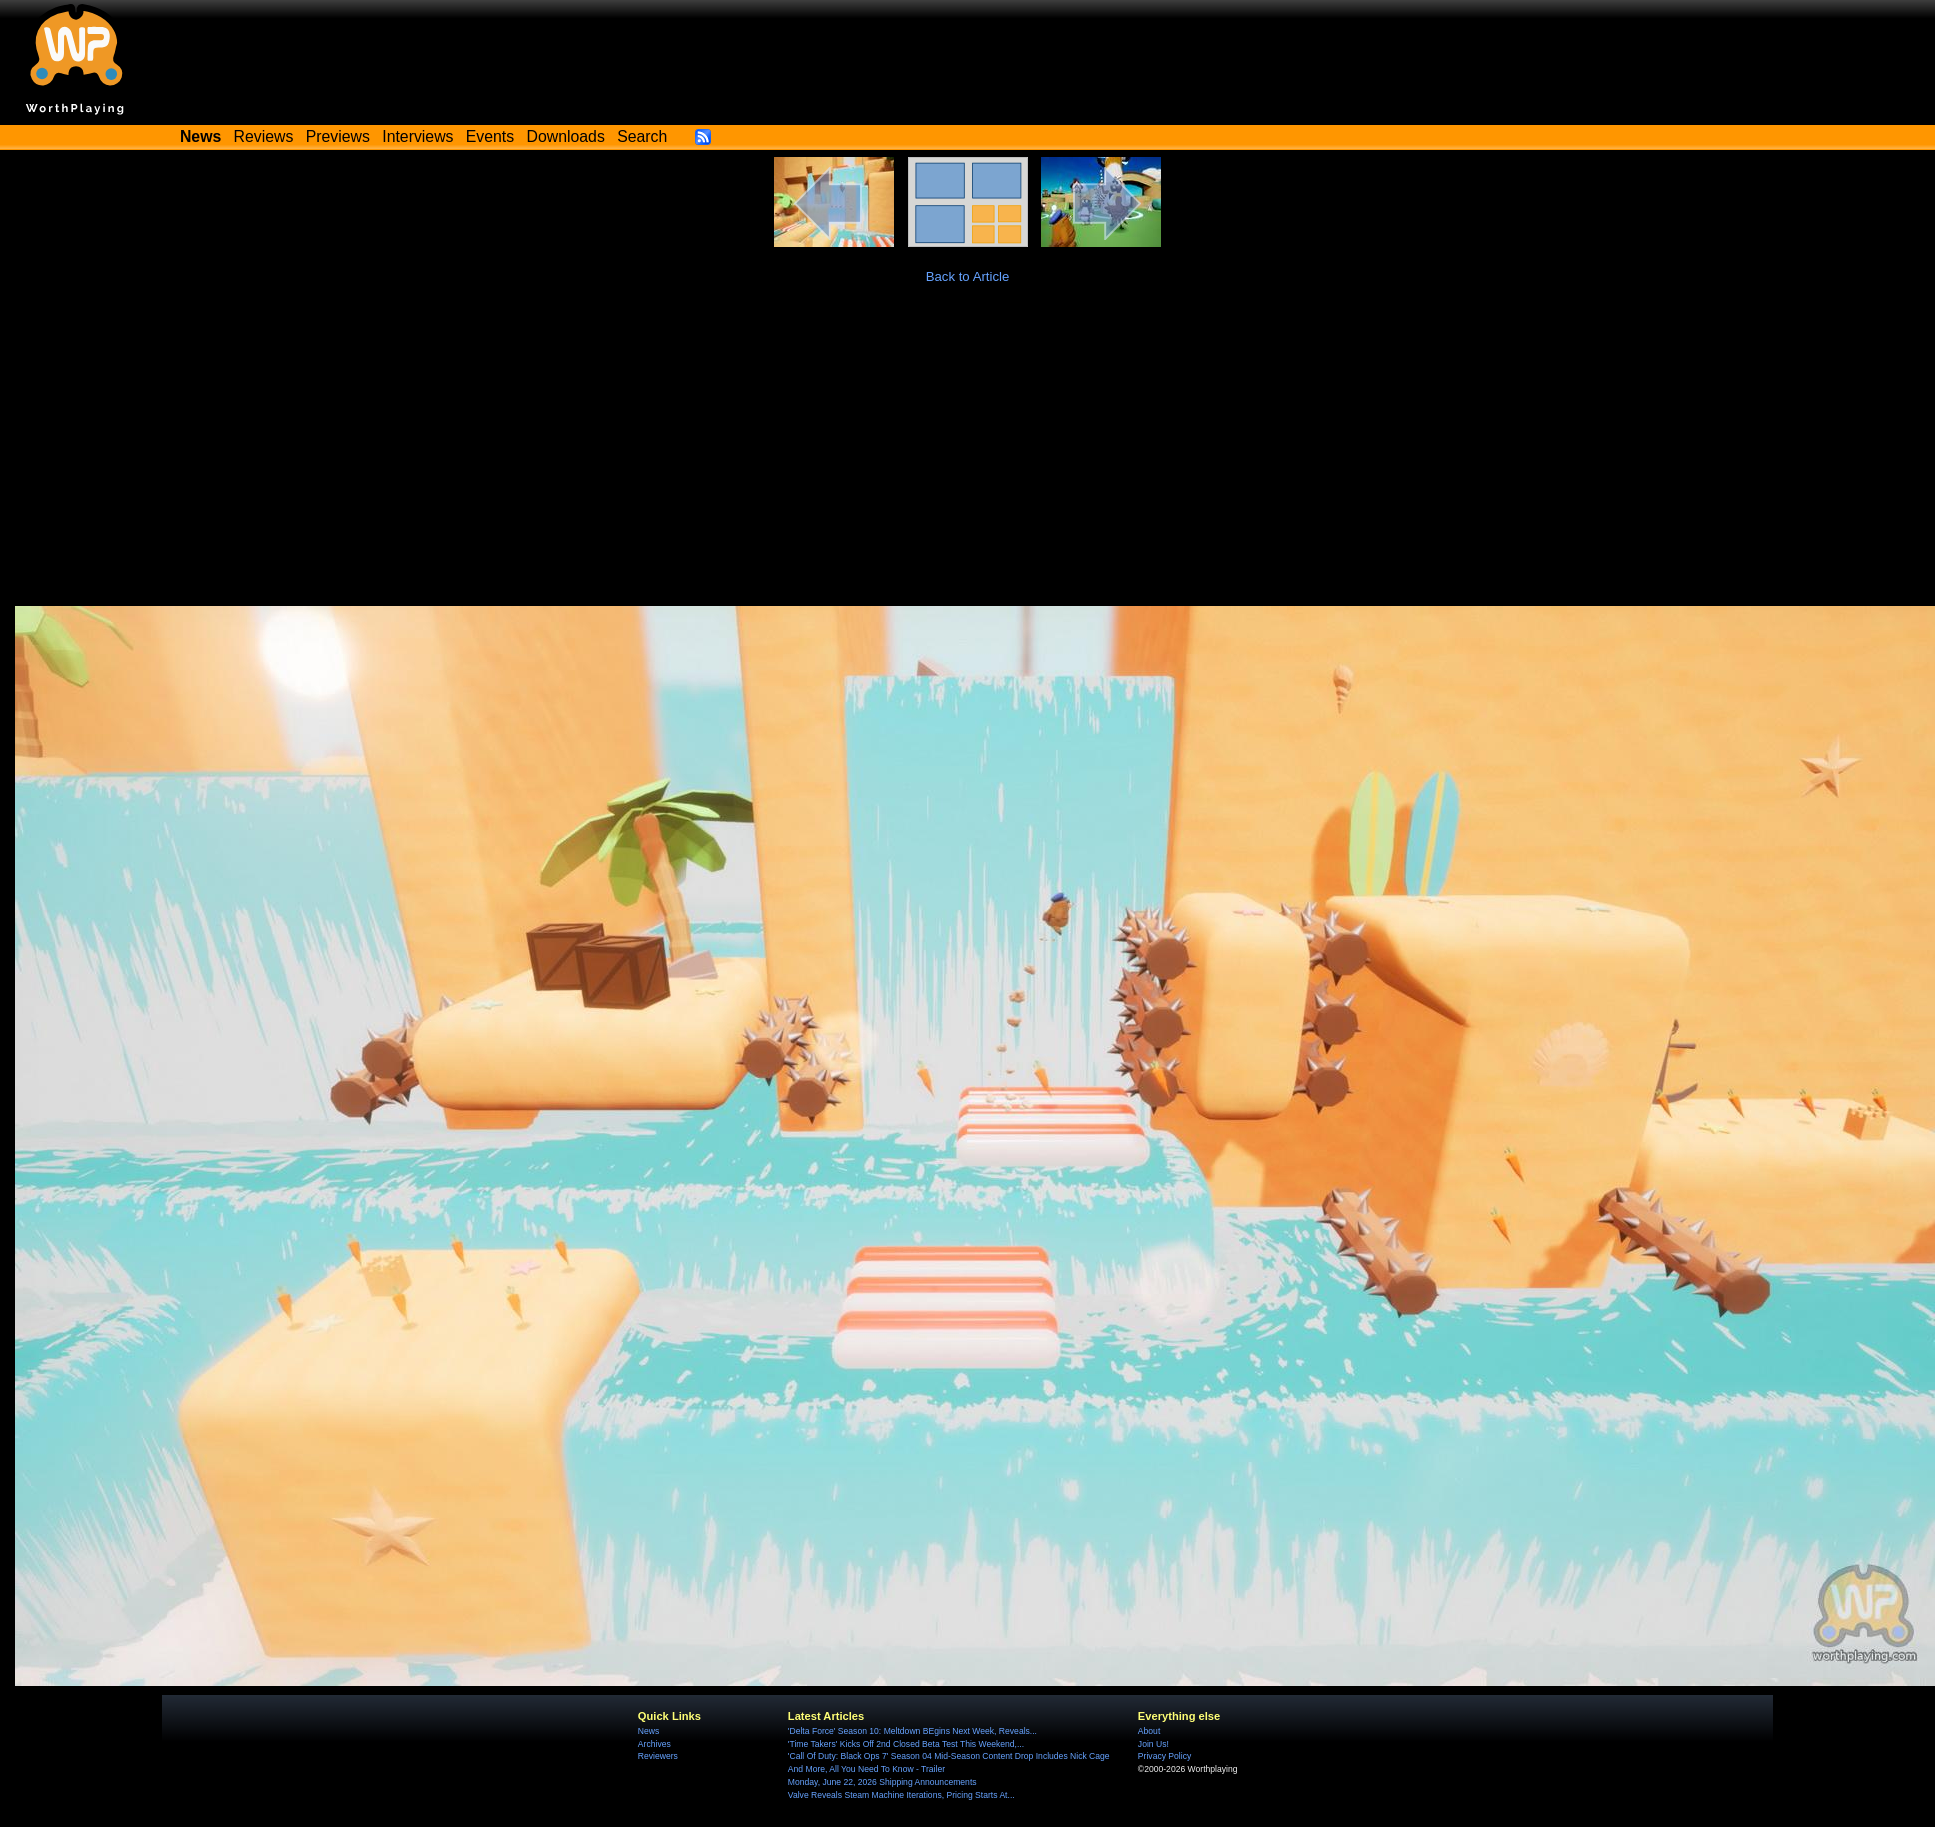 This screenshot has height=1827, width=1935. I want to click on Interviews, so click(417, 136).